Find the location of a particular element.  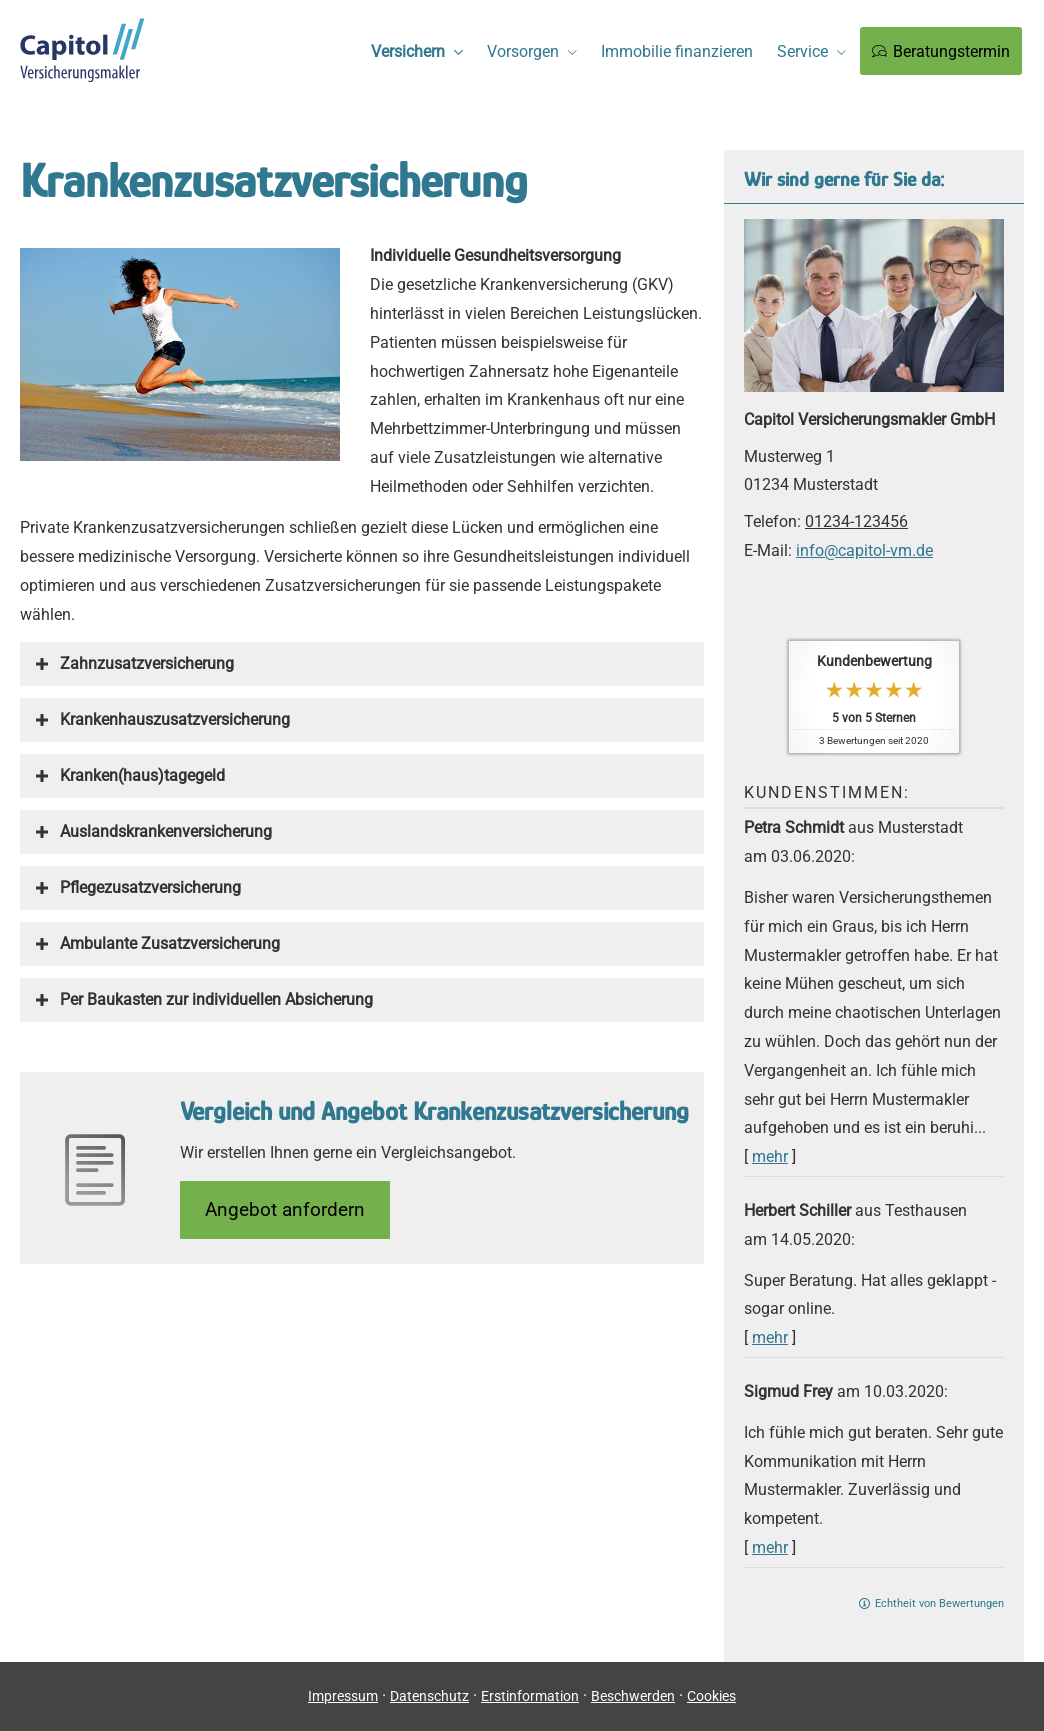

Cookies [link] is located at coordinates (711, 1696).